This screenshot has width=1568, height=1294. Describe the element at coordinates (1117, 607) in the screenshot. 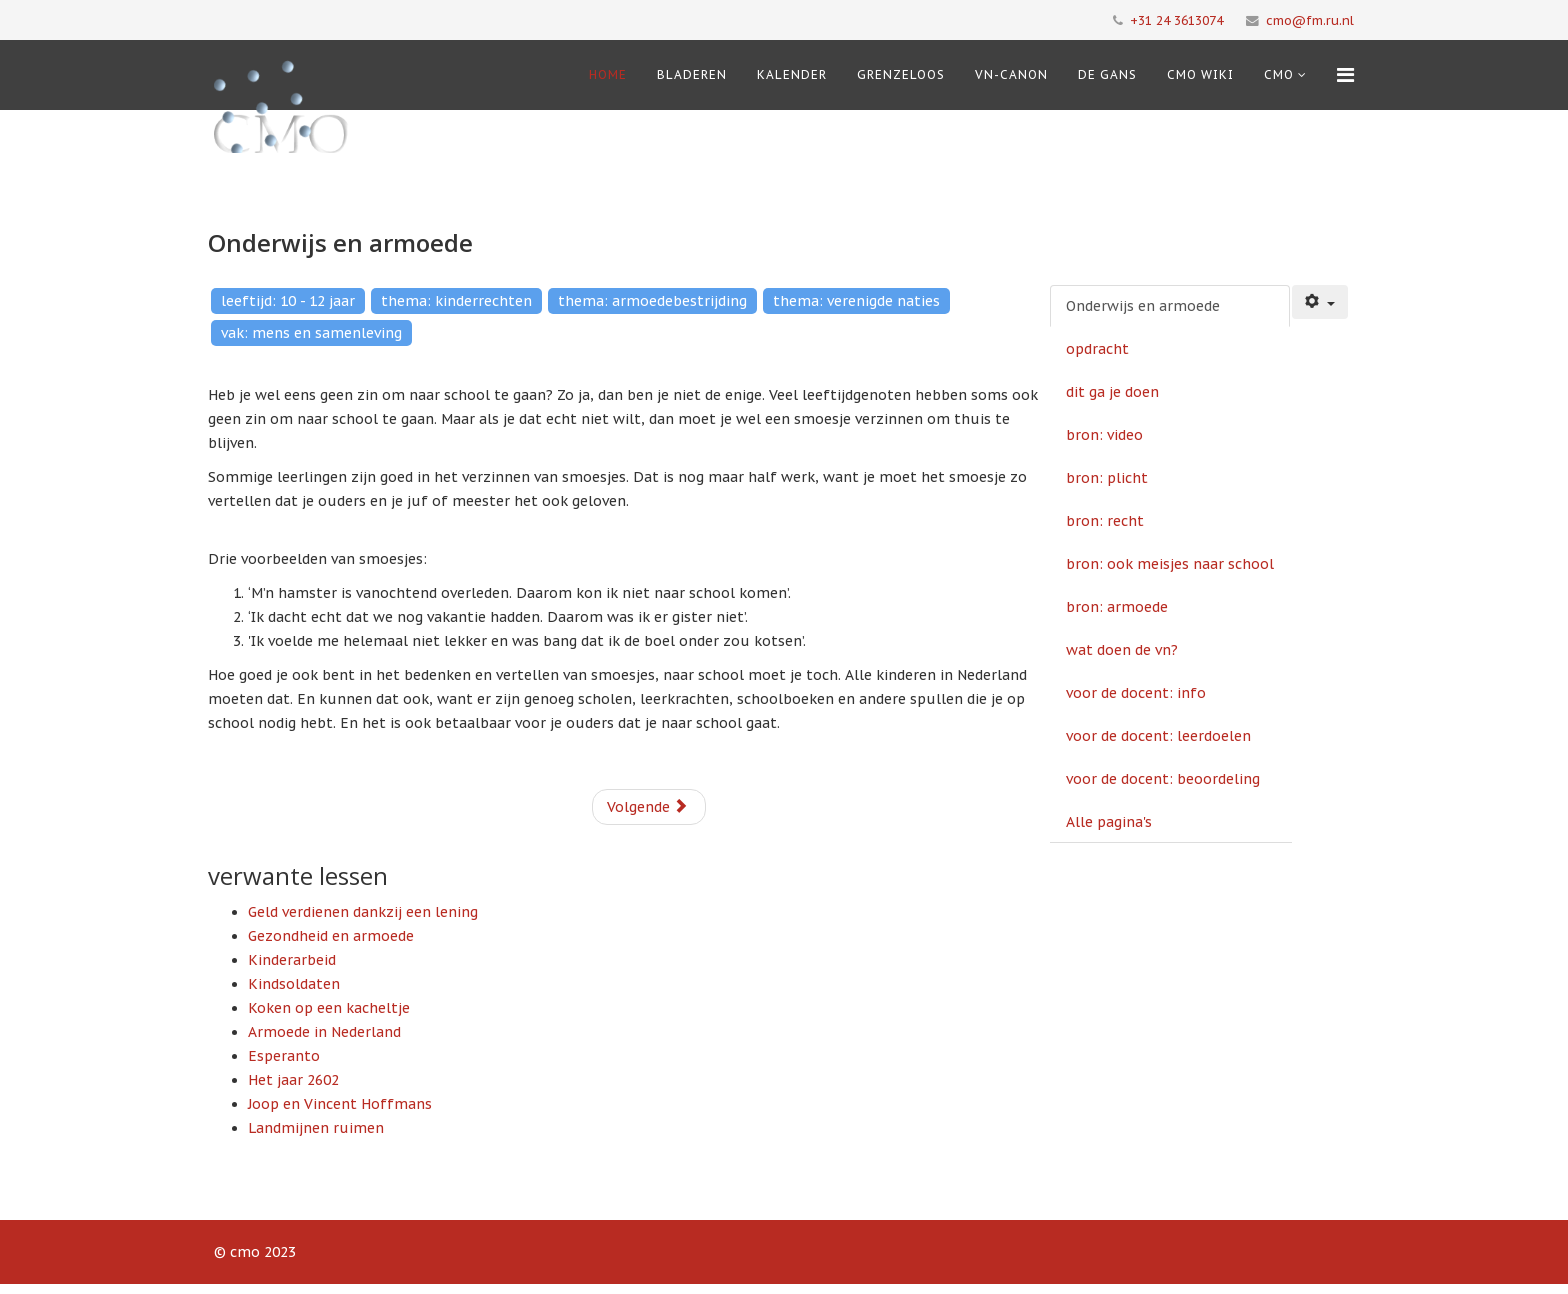

I see `bron: armoede` at that location.